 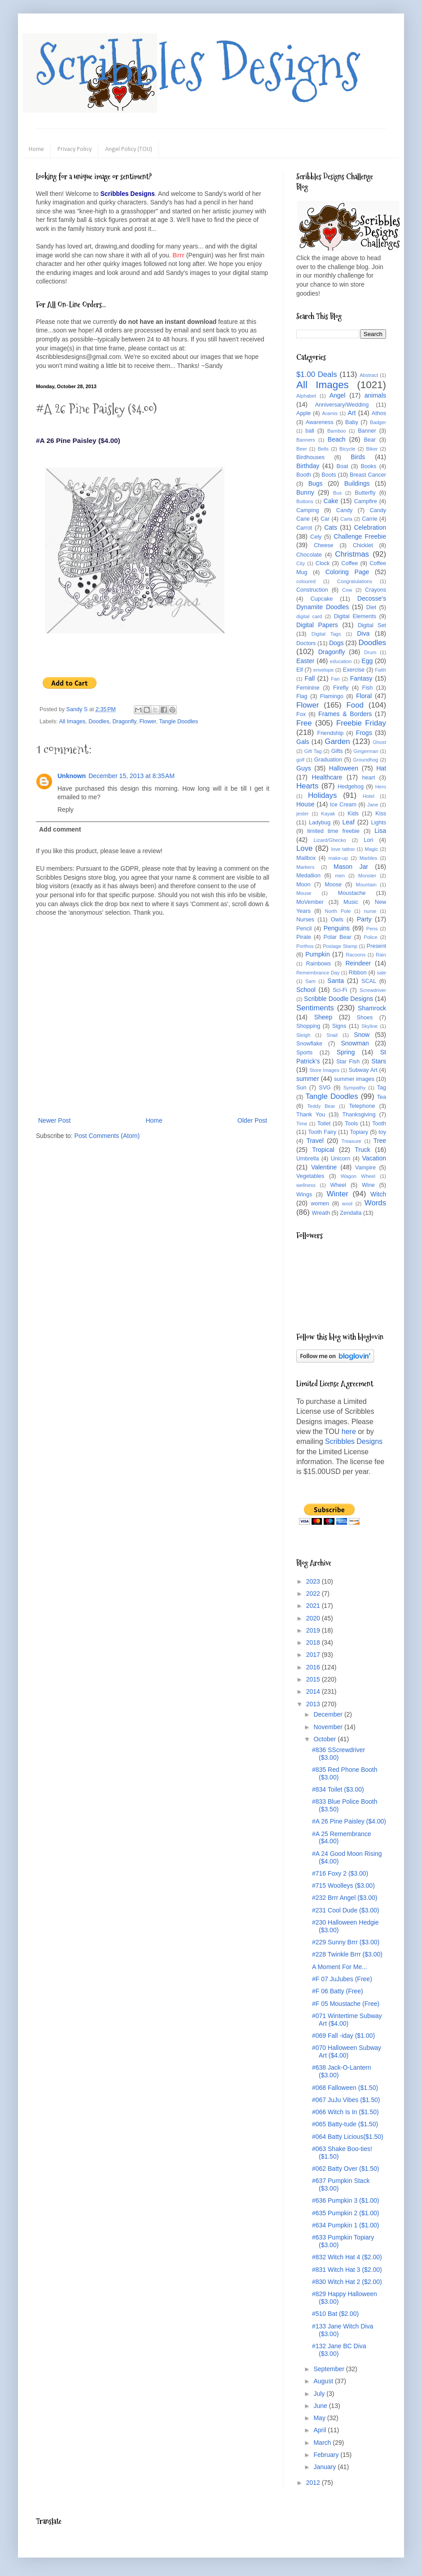 I want to click on Angel, so click(x=338, y=395).